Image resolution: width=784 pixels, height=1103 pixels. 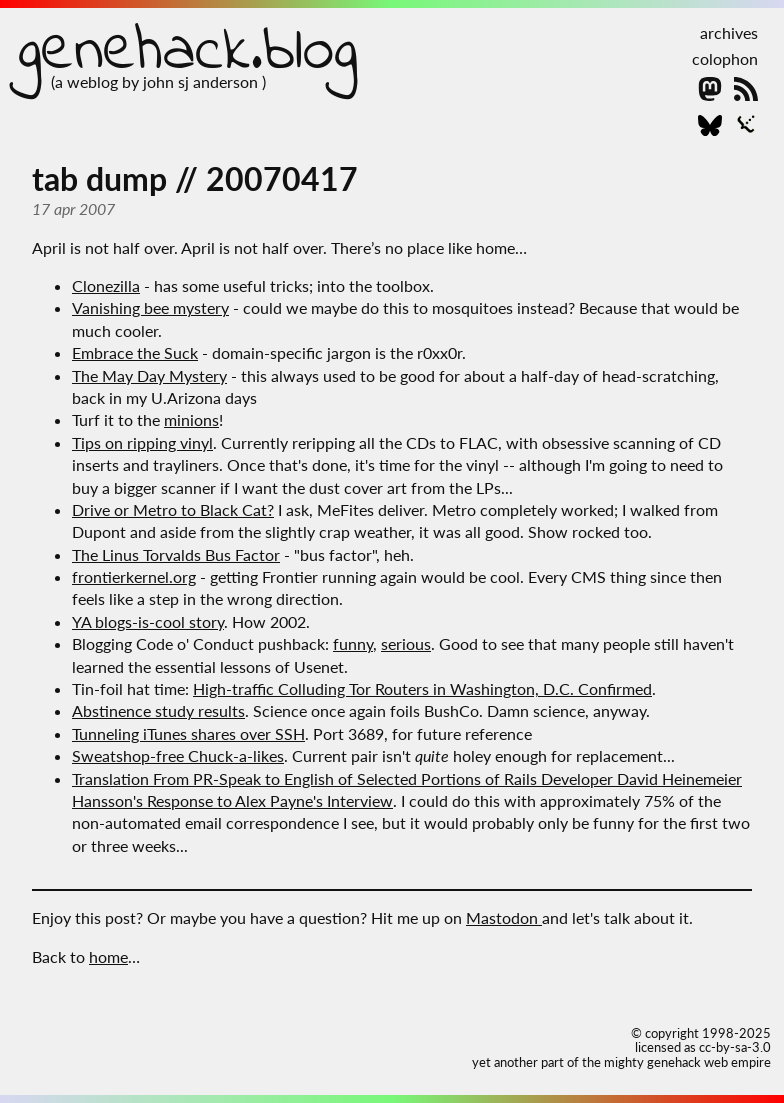 What do you see at coordinates (106, 285) in the screenshot?
I see `Clonezilla` at bounding box center [106, 285].